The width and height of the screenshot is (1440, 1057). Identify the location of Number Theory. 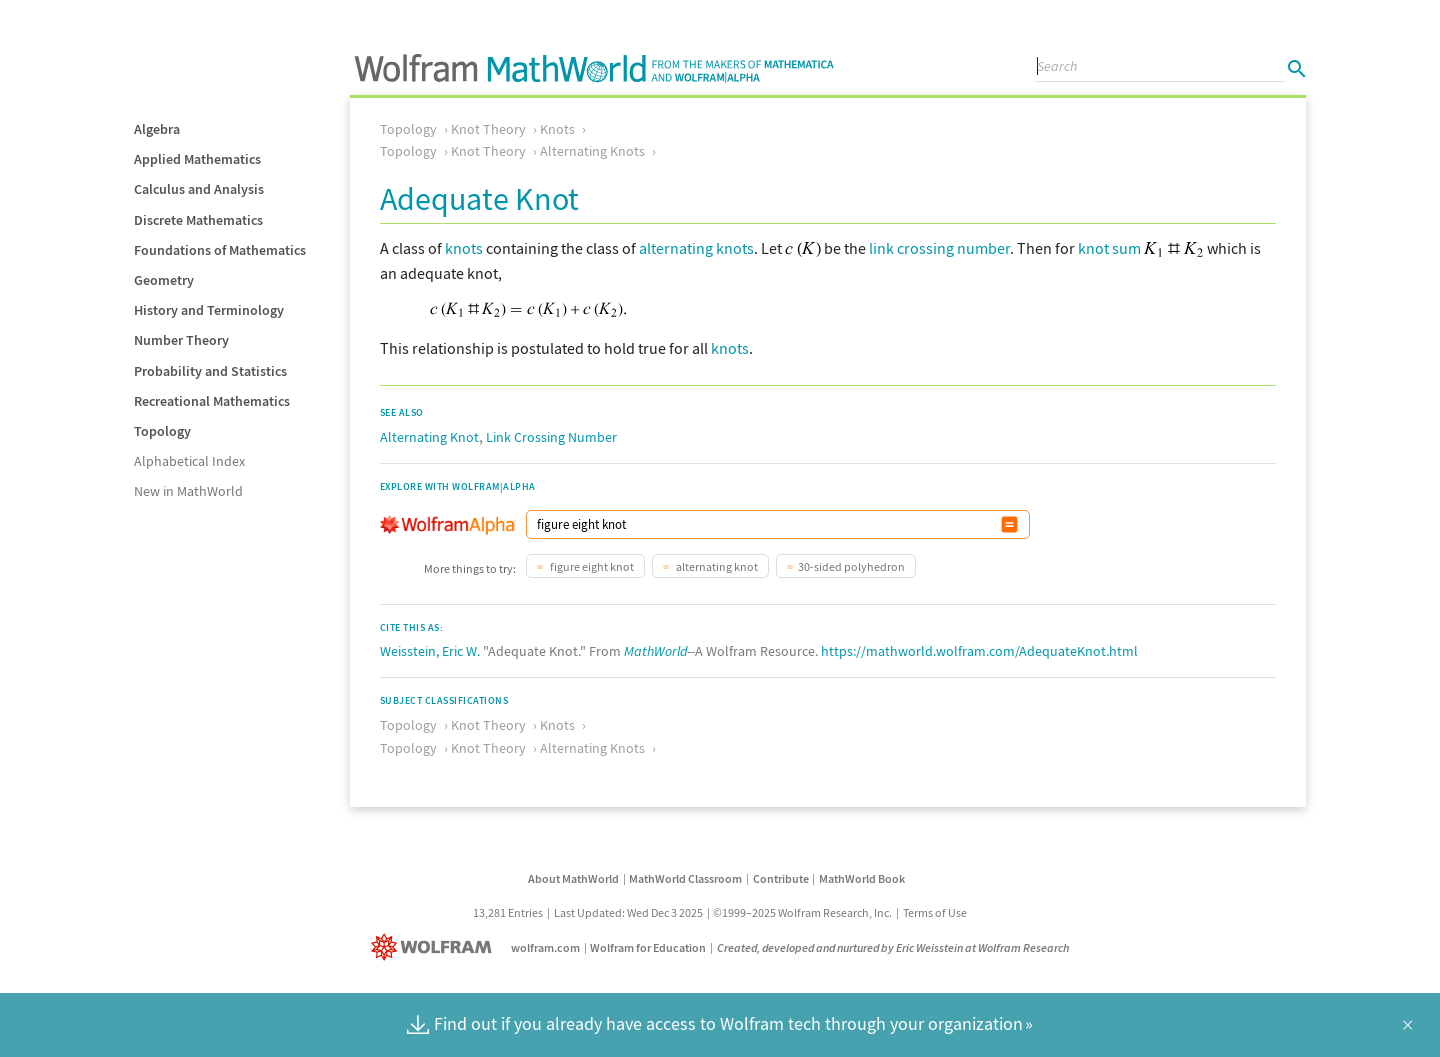
(181, 340).